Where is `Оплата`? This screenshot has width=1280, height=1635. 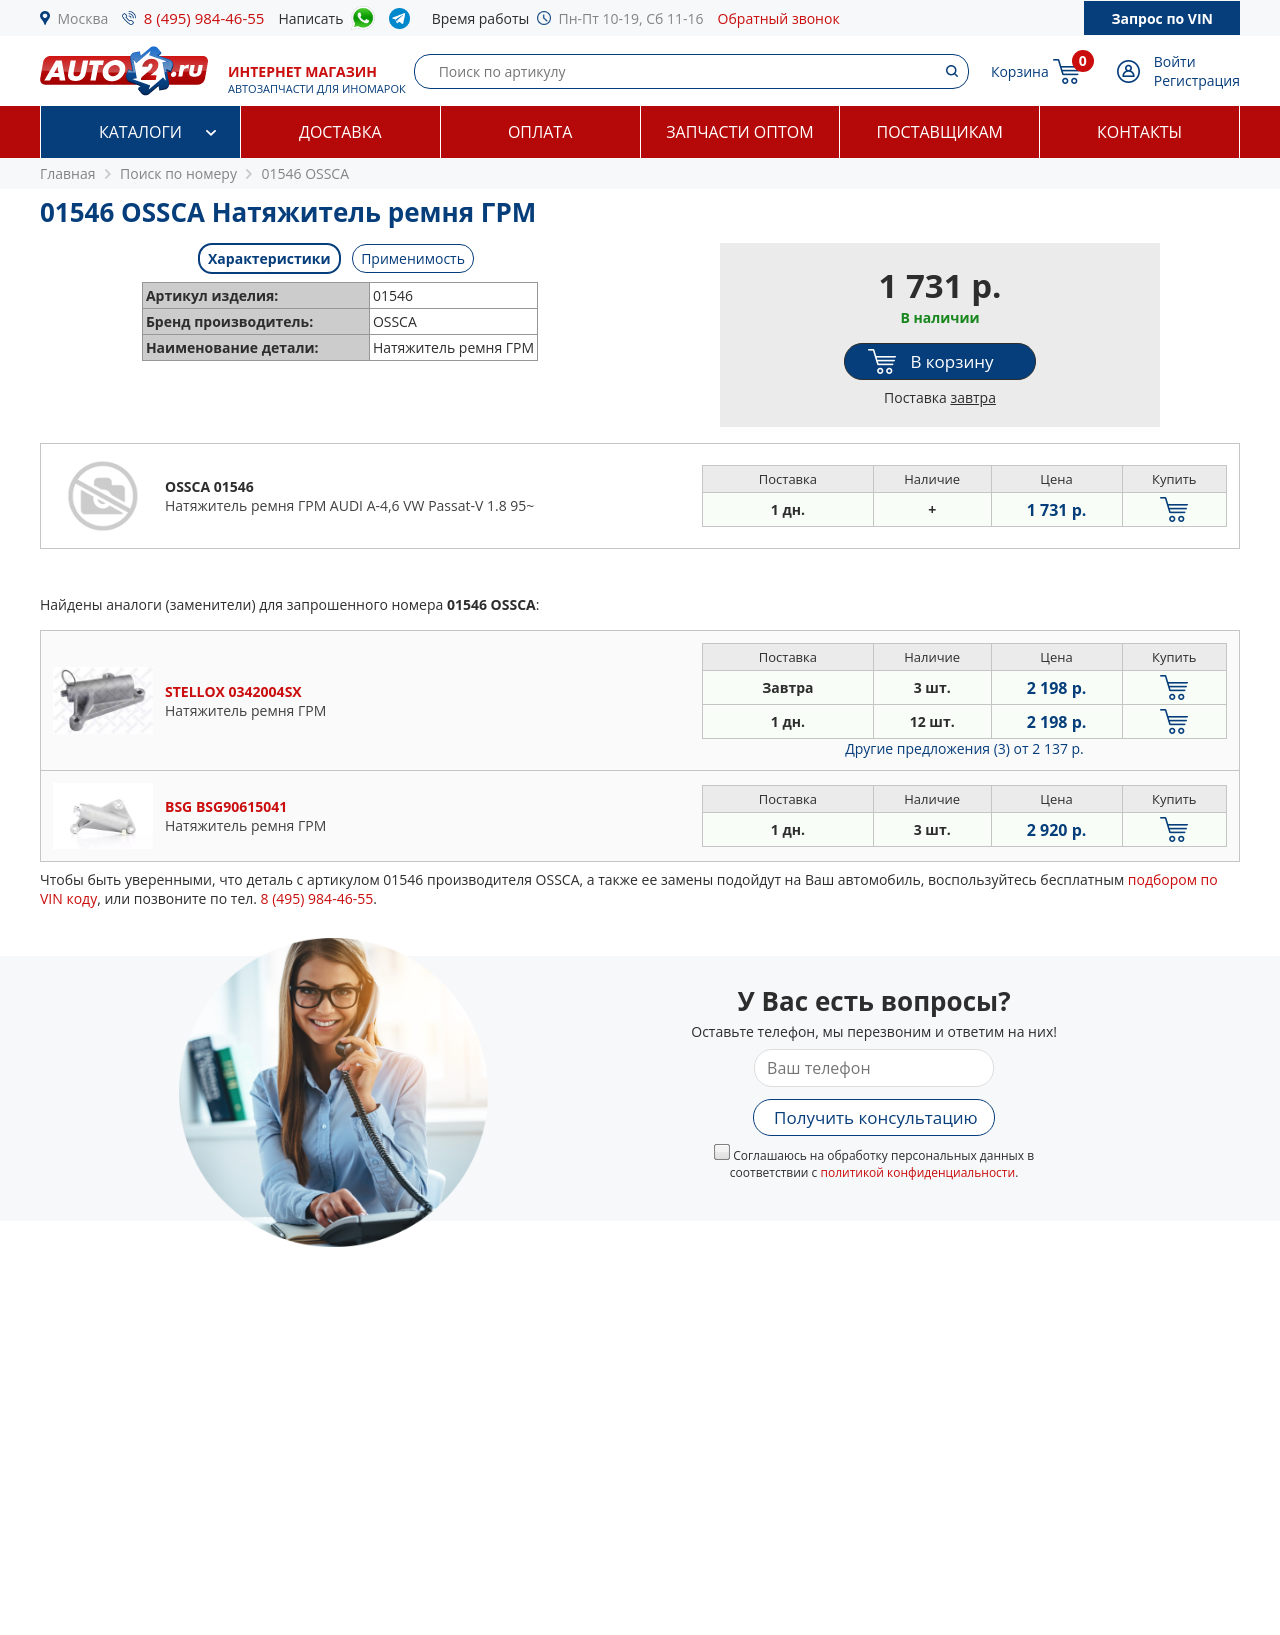 Оплата is located at coordinates (540, 132).